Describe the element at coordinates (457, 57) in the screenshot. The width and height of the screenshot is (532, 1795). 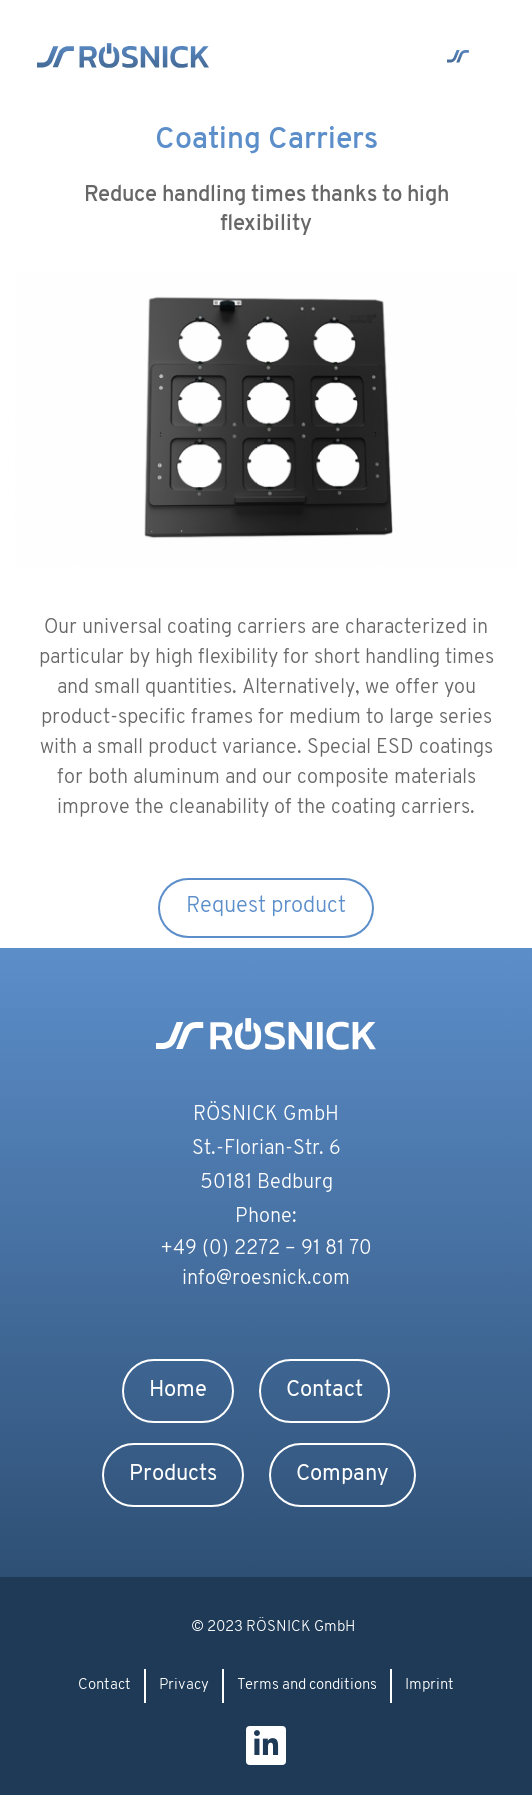
I see `[button]` at that location.